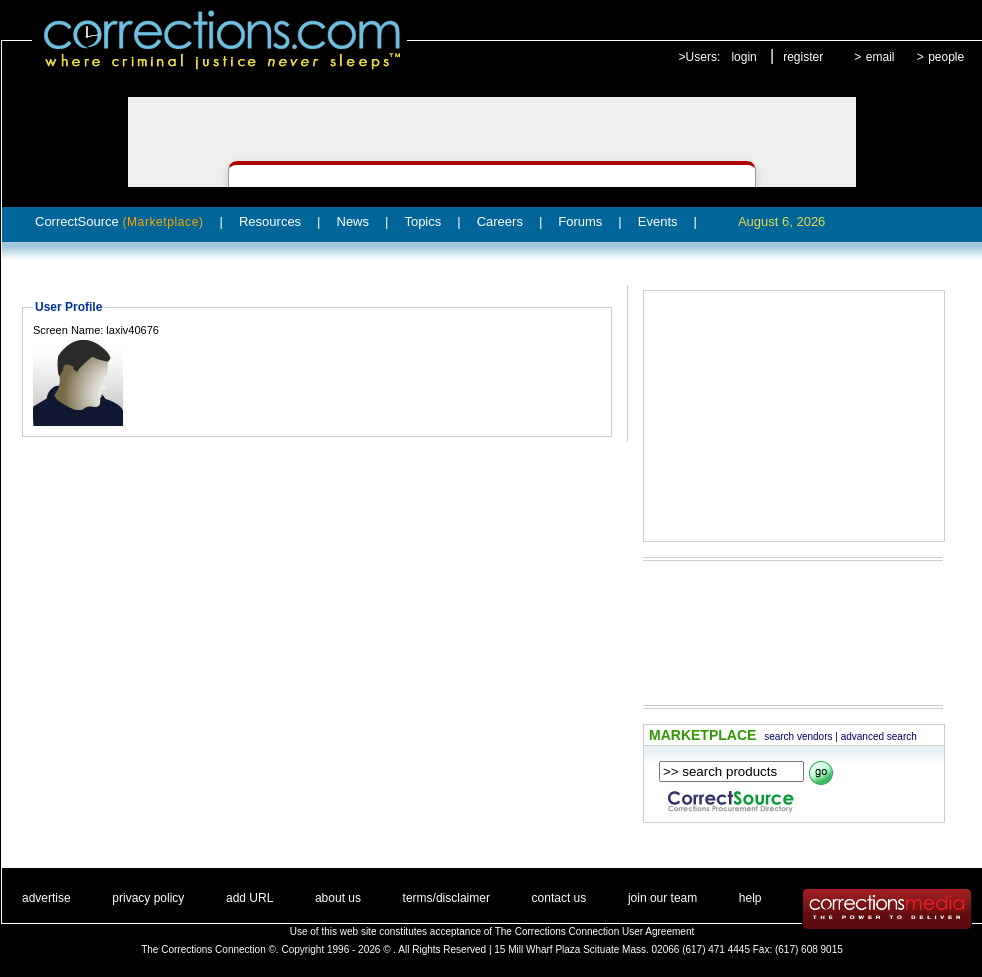  What do you see at coordinates (559, 898) in the screenshot?
I see `contact us` at bounding box center [559, 898].